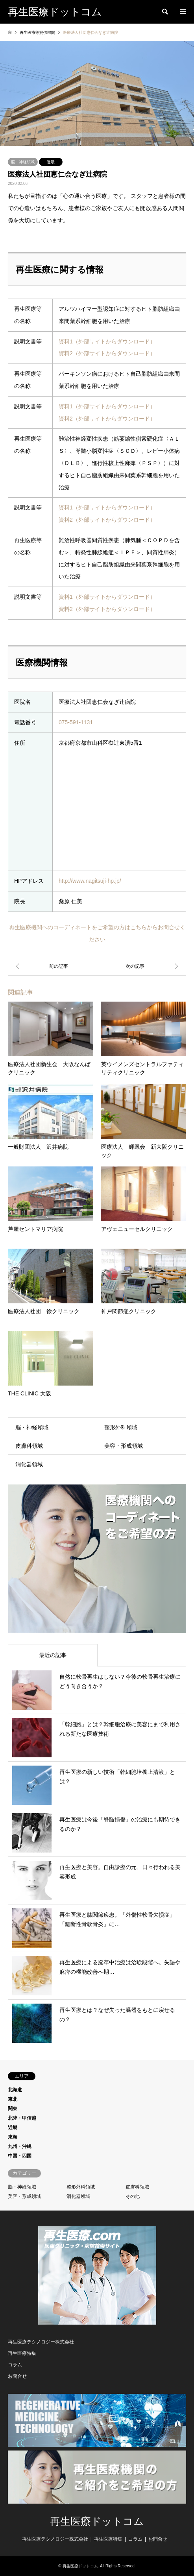  I want to click on 資料1（外部サイトからダウンロード）, so click(107, 341).